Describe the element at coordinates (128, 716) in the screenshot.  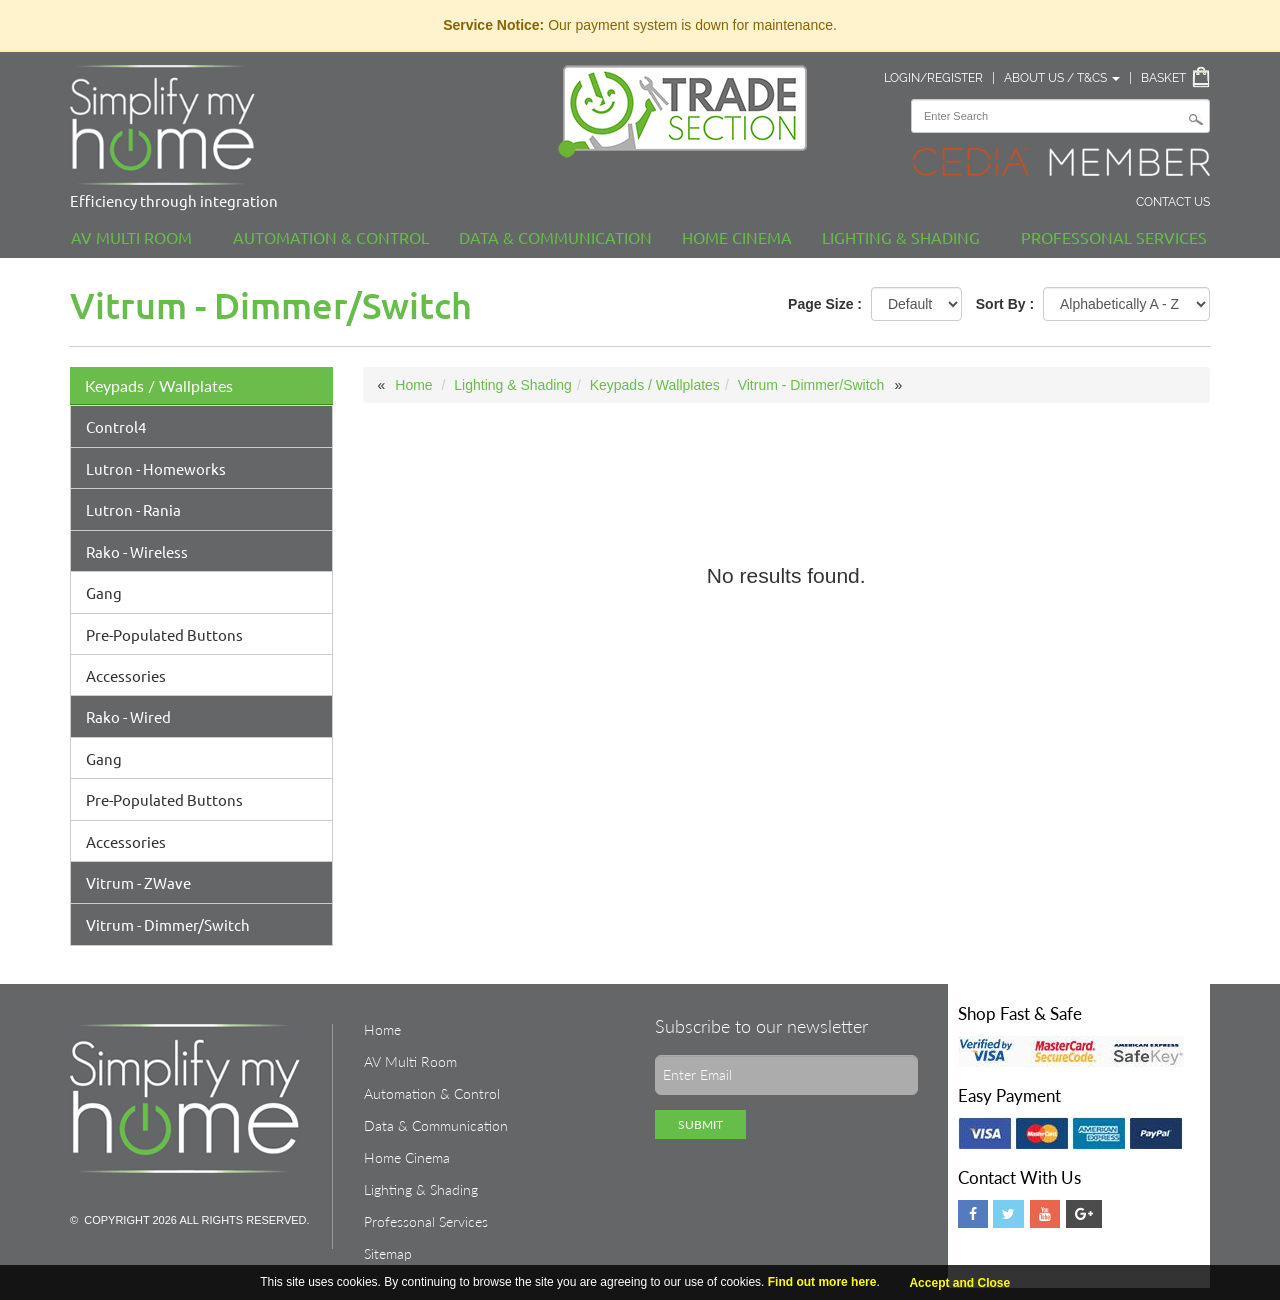
I see `Rako - Wired` at that location.